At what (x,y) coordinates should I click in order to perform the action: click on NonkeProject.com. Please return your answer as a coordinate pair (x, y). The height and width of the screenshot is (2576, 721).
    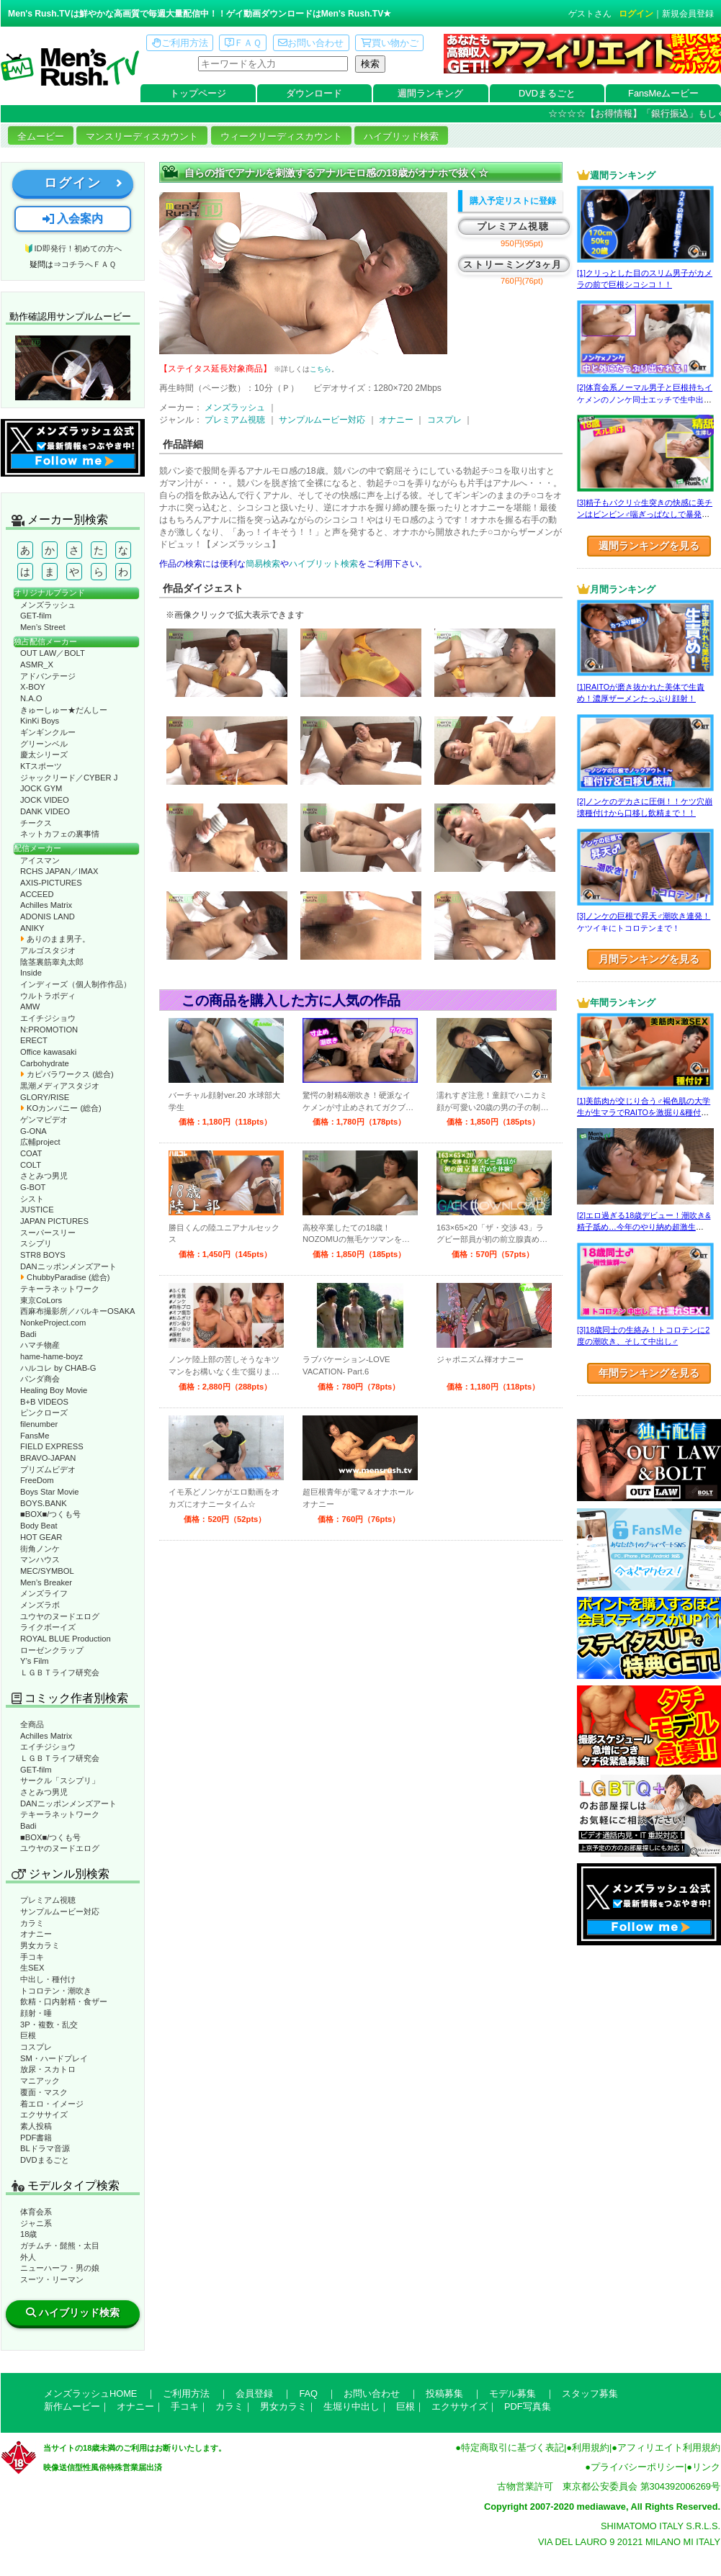
    Looking at the image, I should click on (53, 1322).